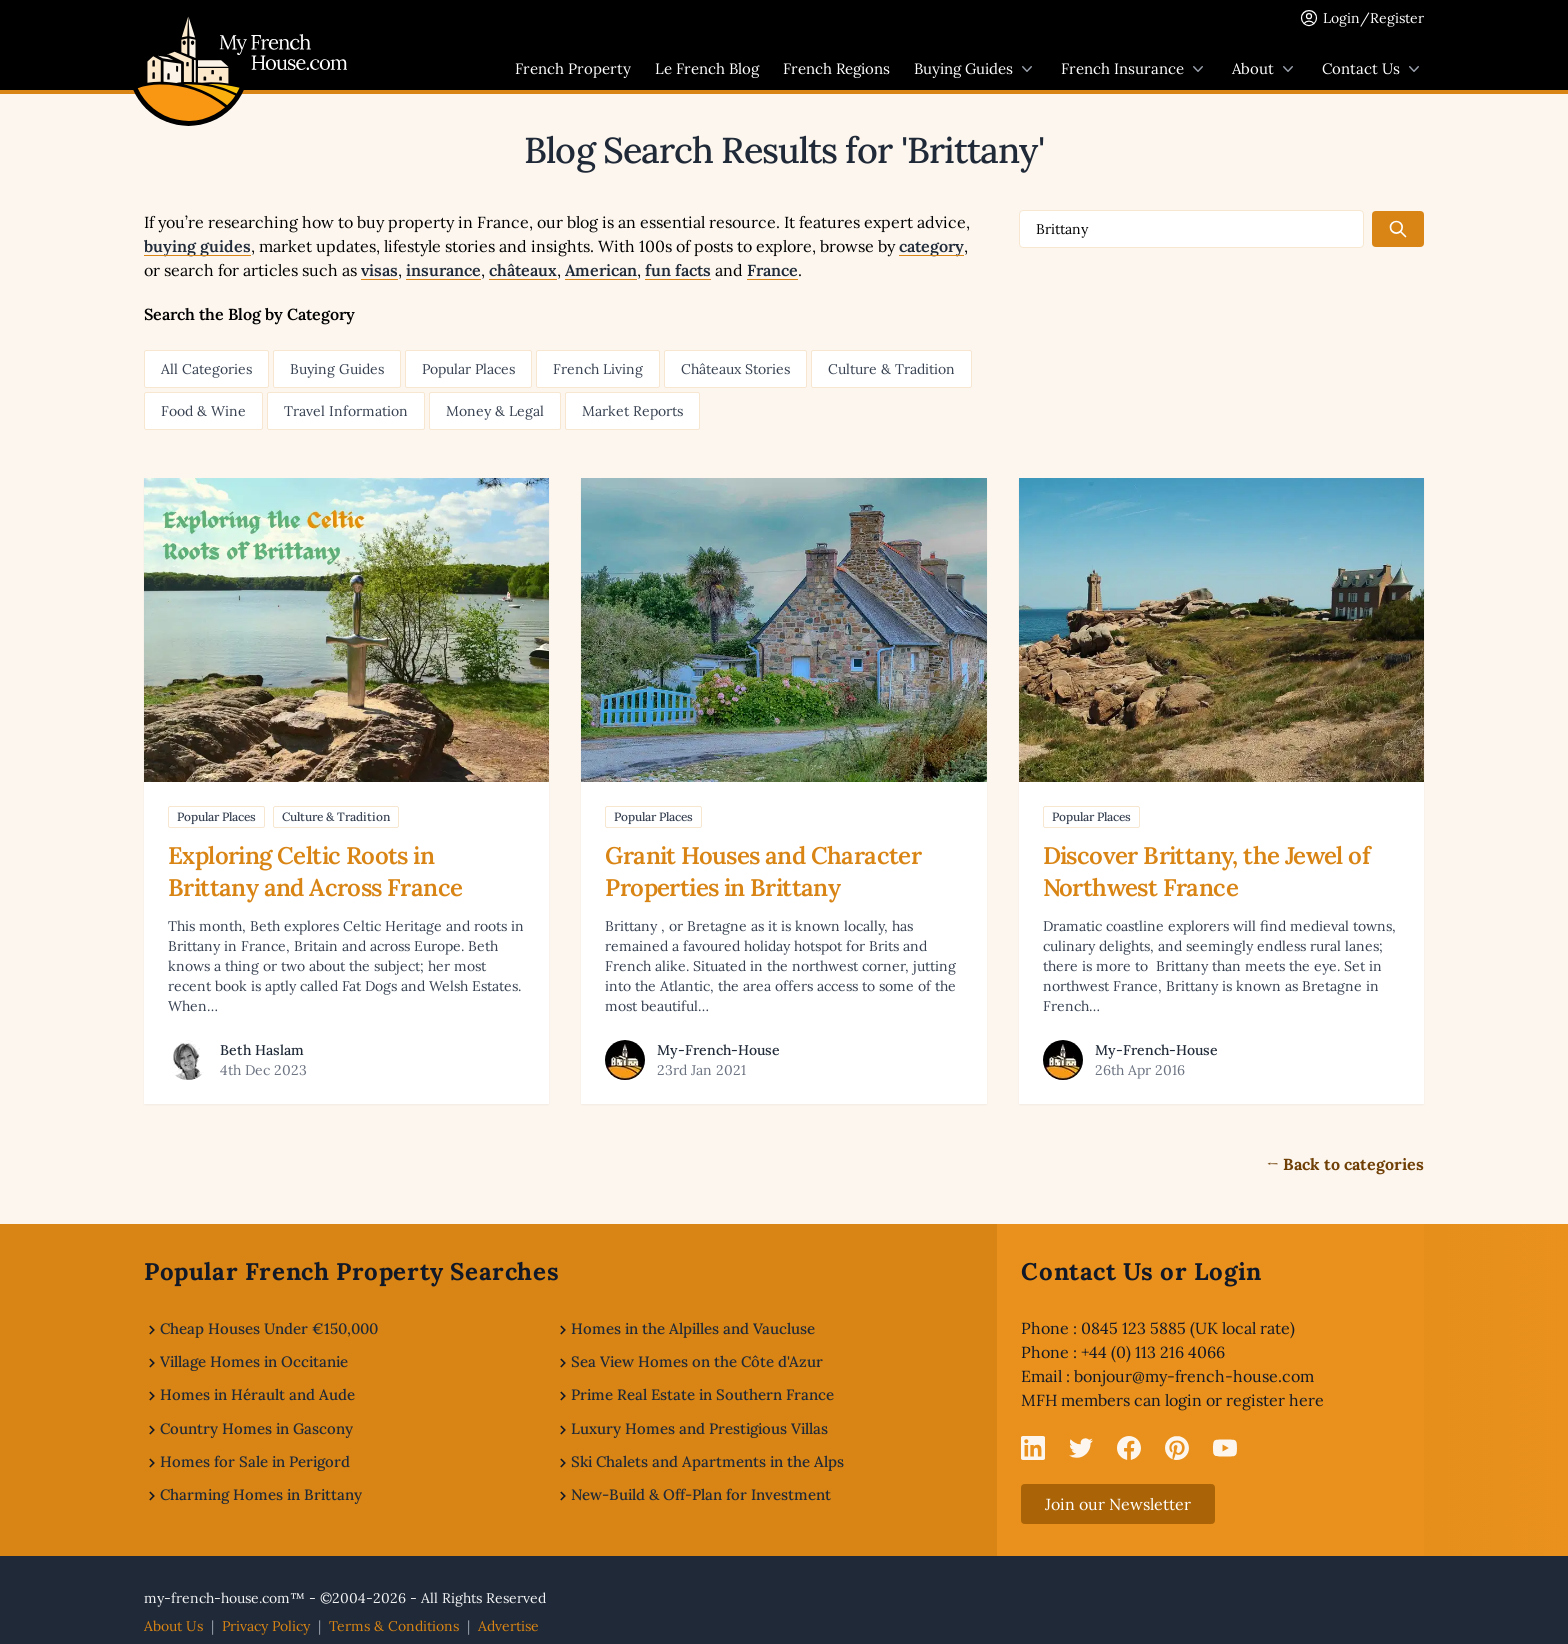  Describe the element at coordinates (699, 1428) in the screenshot. I see `Luxury Homes and Prestigious Villas` at that location.